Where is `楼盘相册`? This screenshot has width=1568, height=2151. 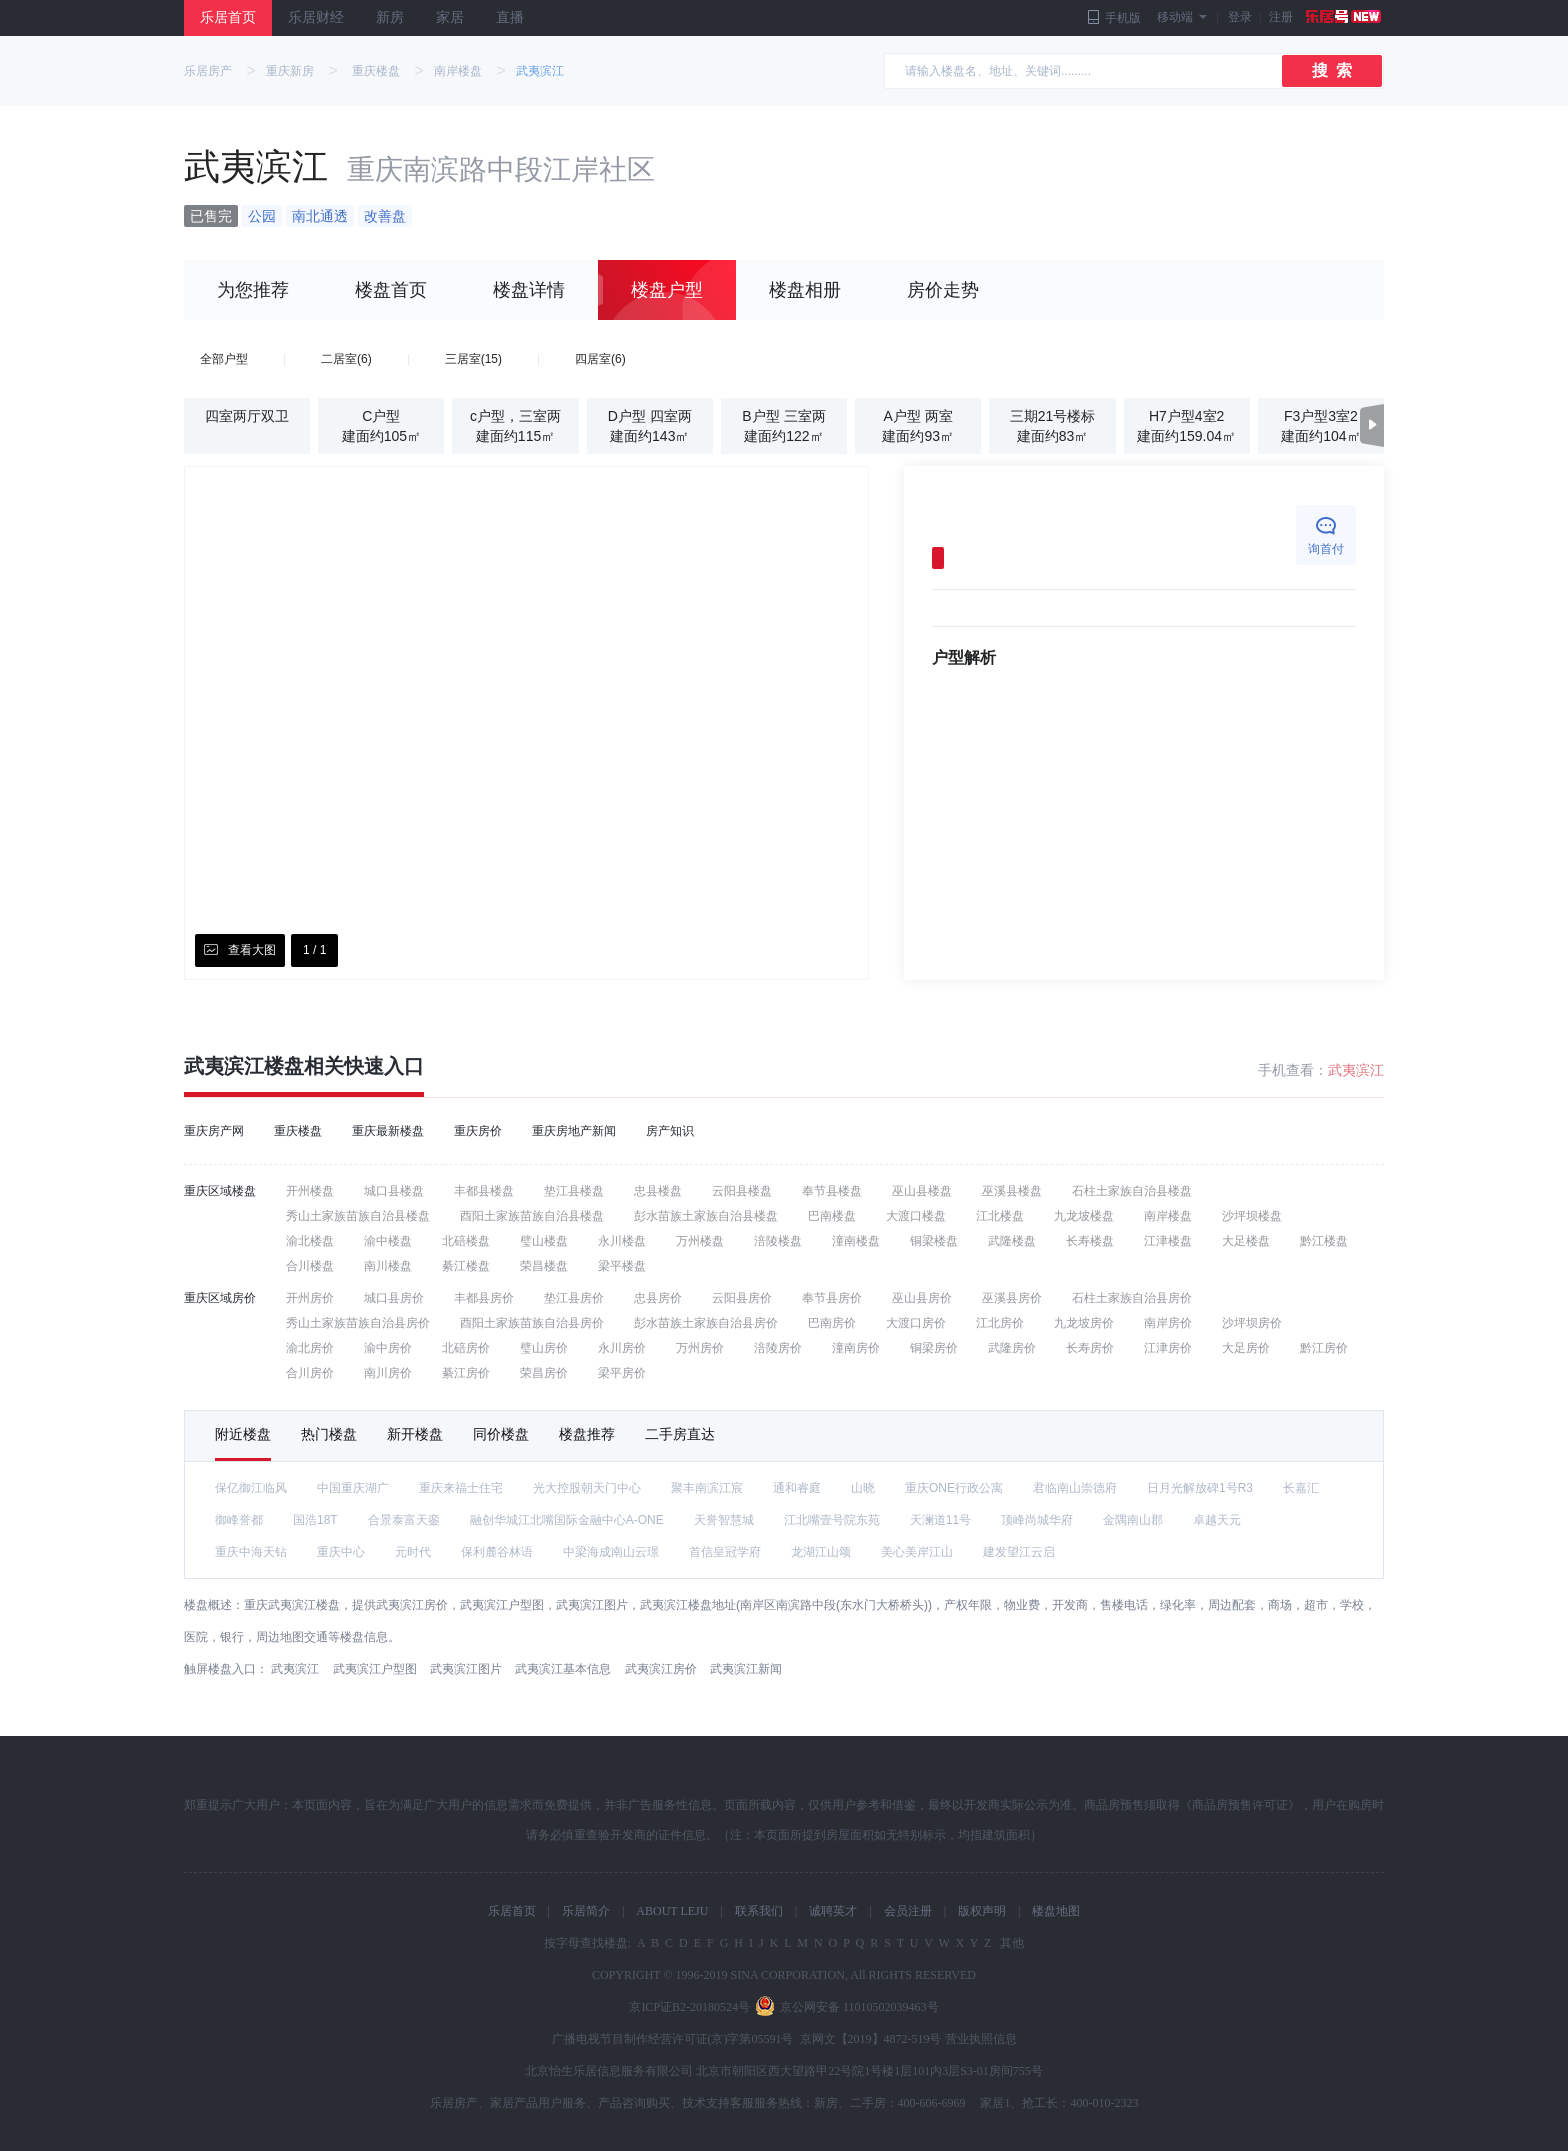 楼盘相册 is located at coordinates (805, 290).